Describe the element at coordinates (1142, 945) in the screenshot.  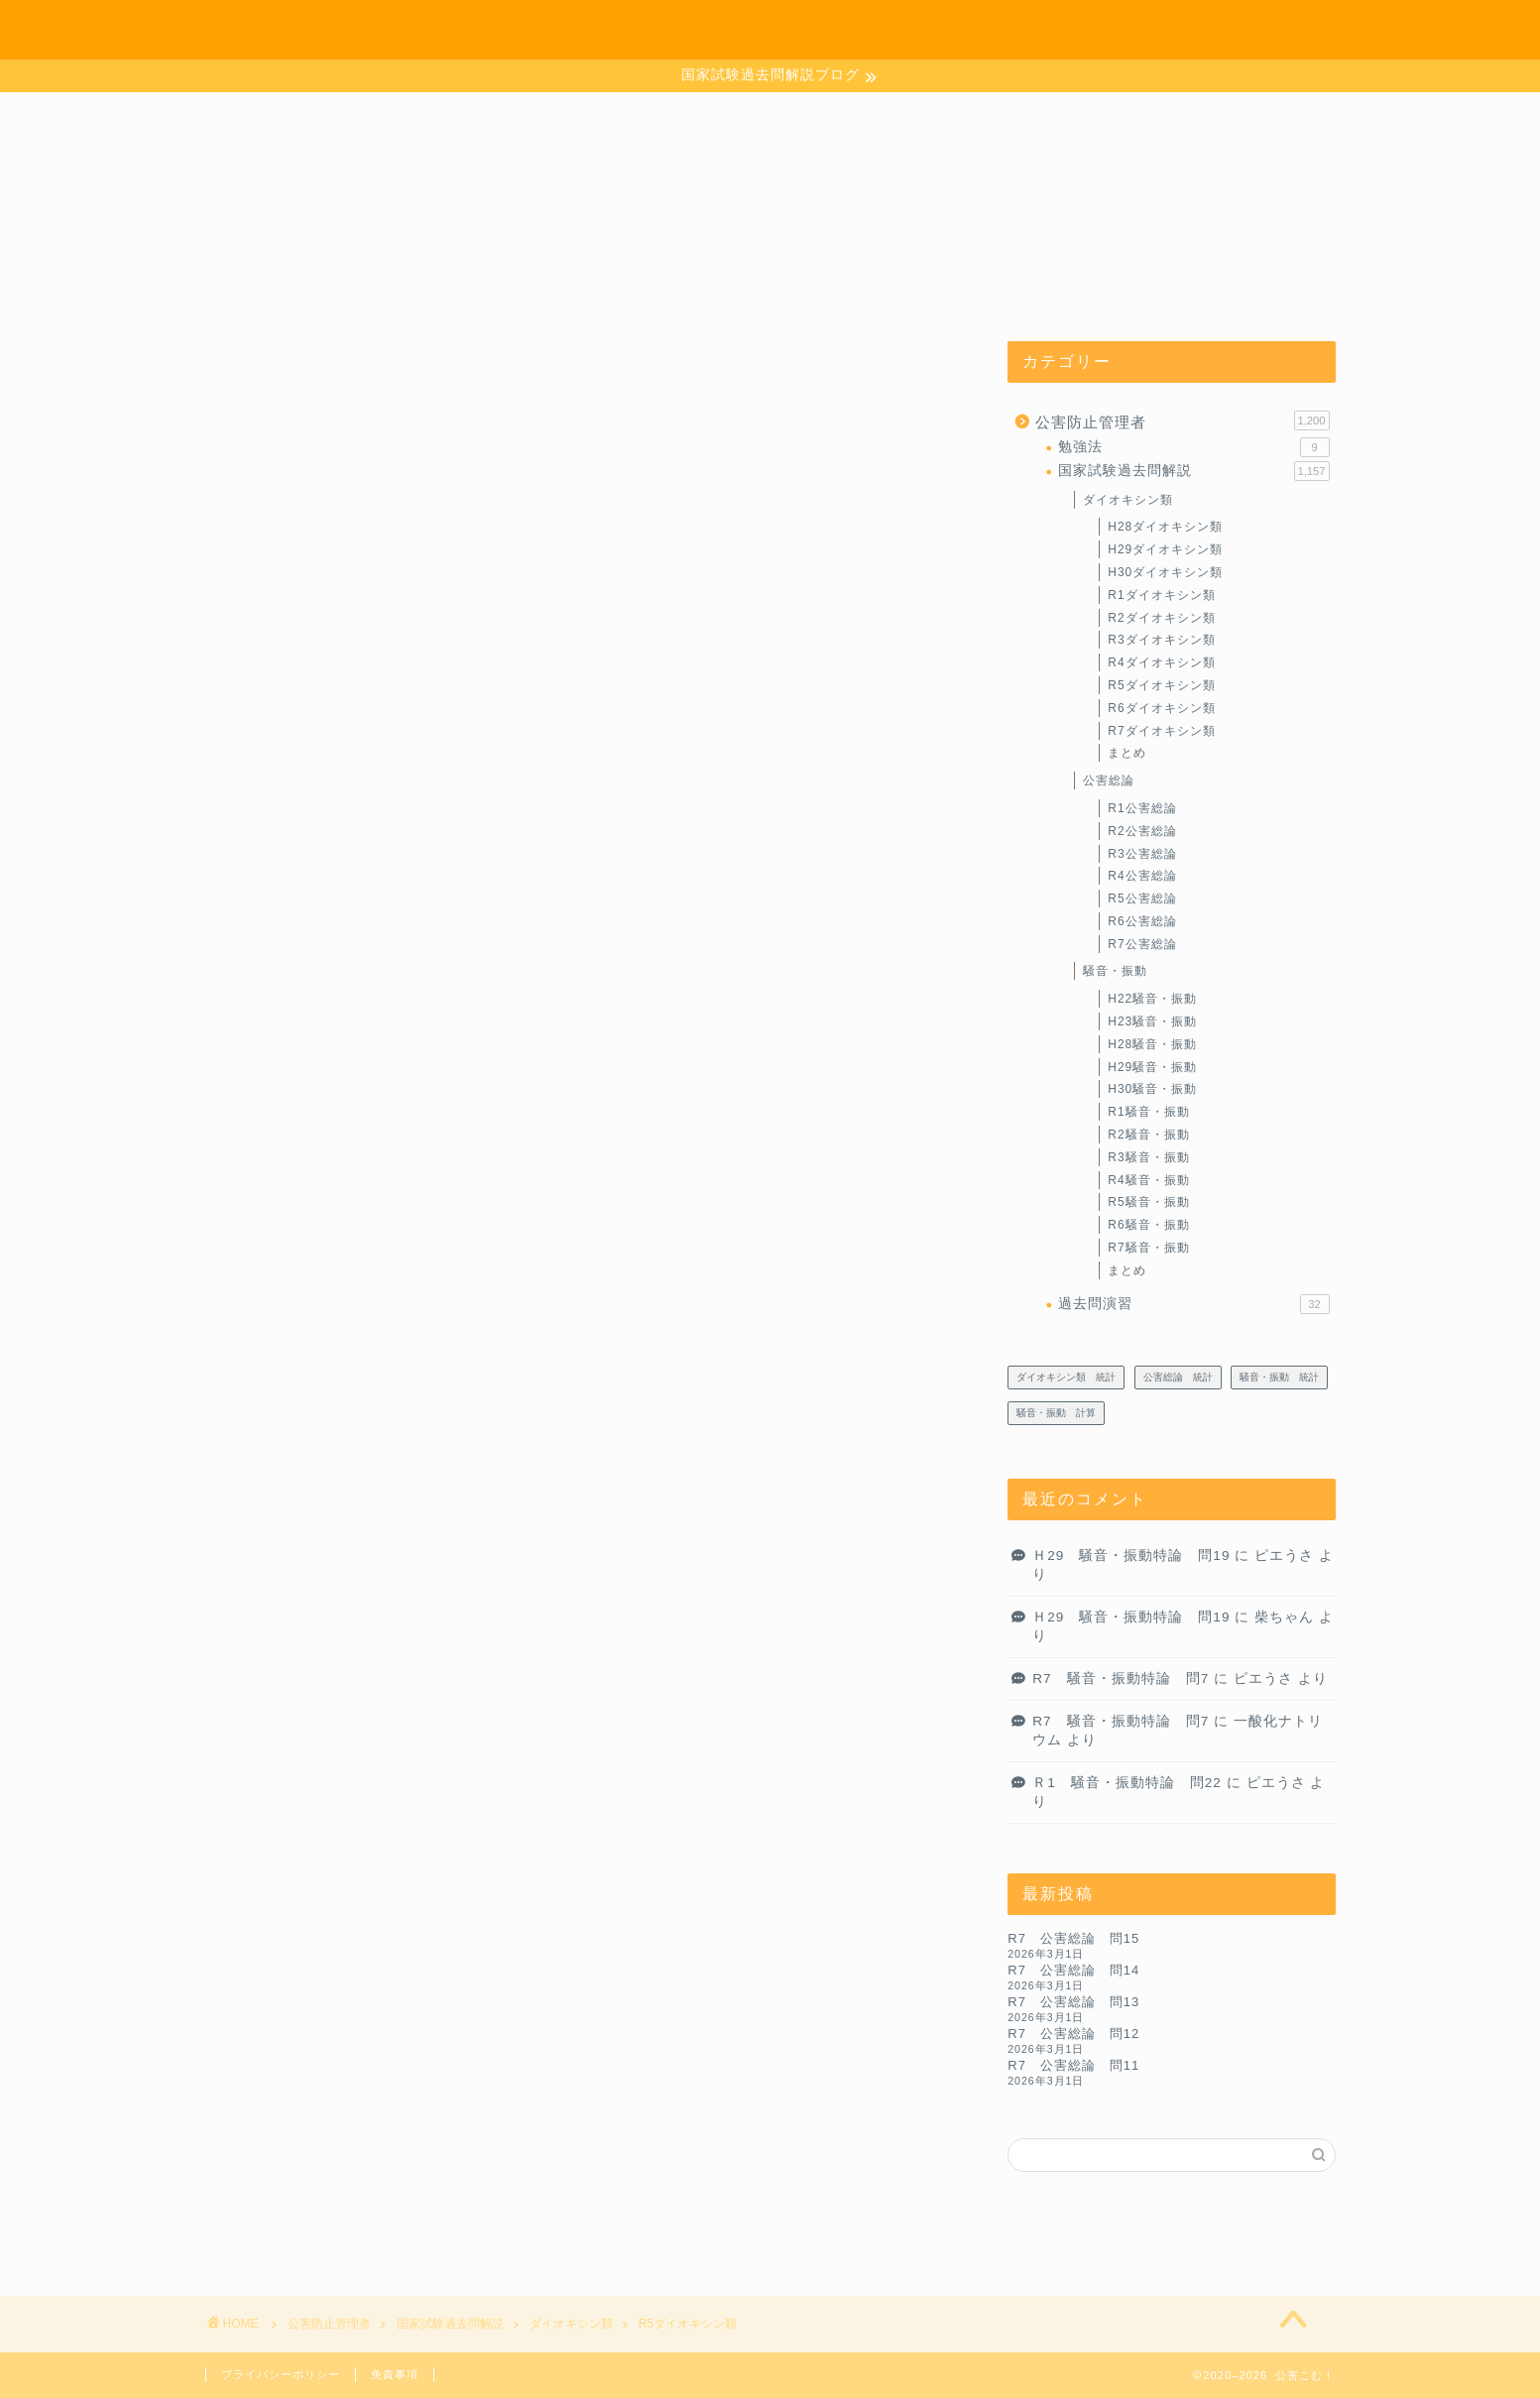
I see `R7公害総論` at that location.